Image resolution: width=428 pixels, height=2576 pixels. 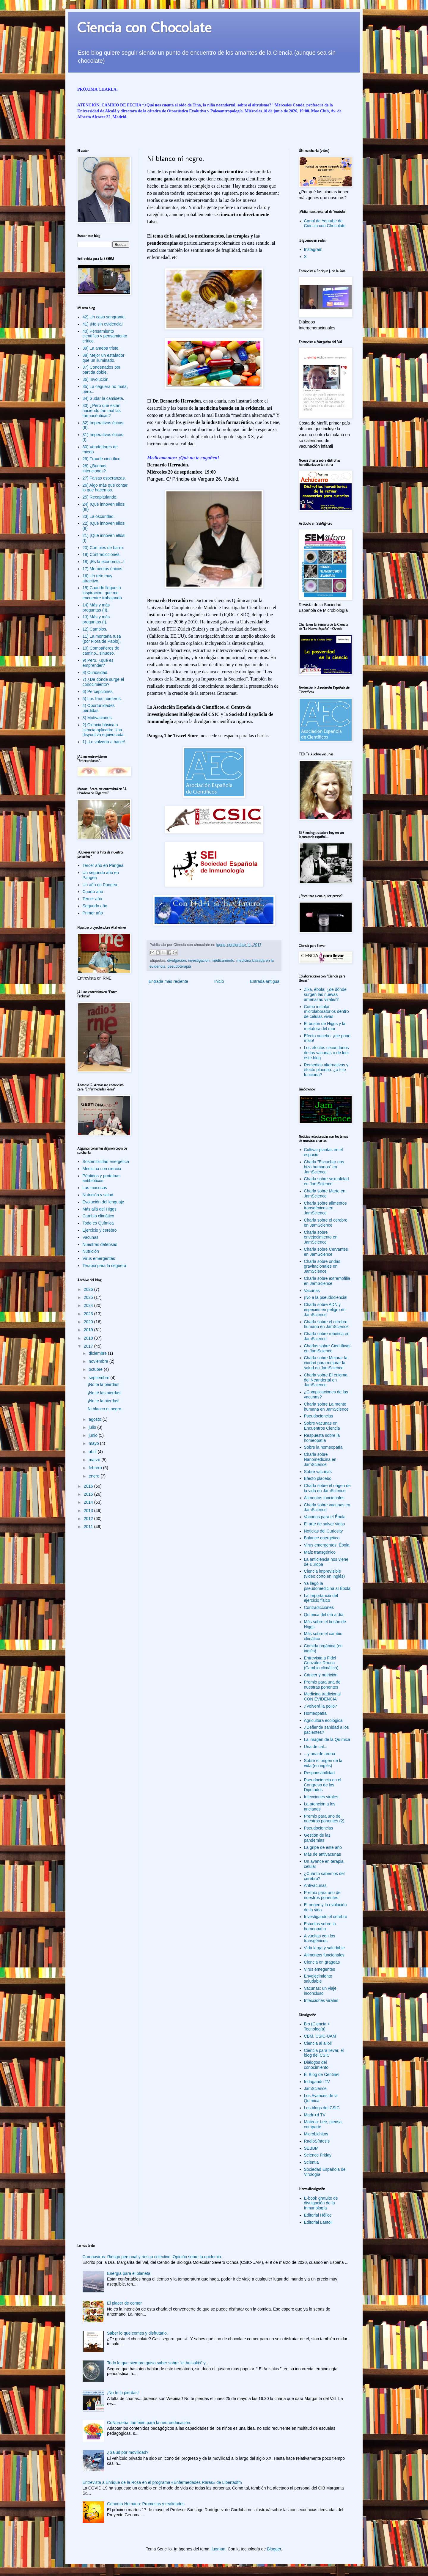 What do you see at coordinates (99, 1361) in the screenshot?
I see `noviembre` at bounding box center [99, 1361].